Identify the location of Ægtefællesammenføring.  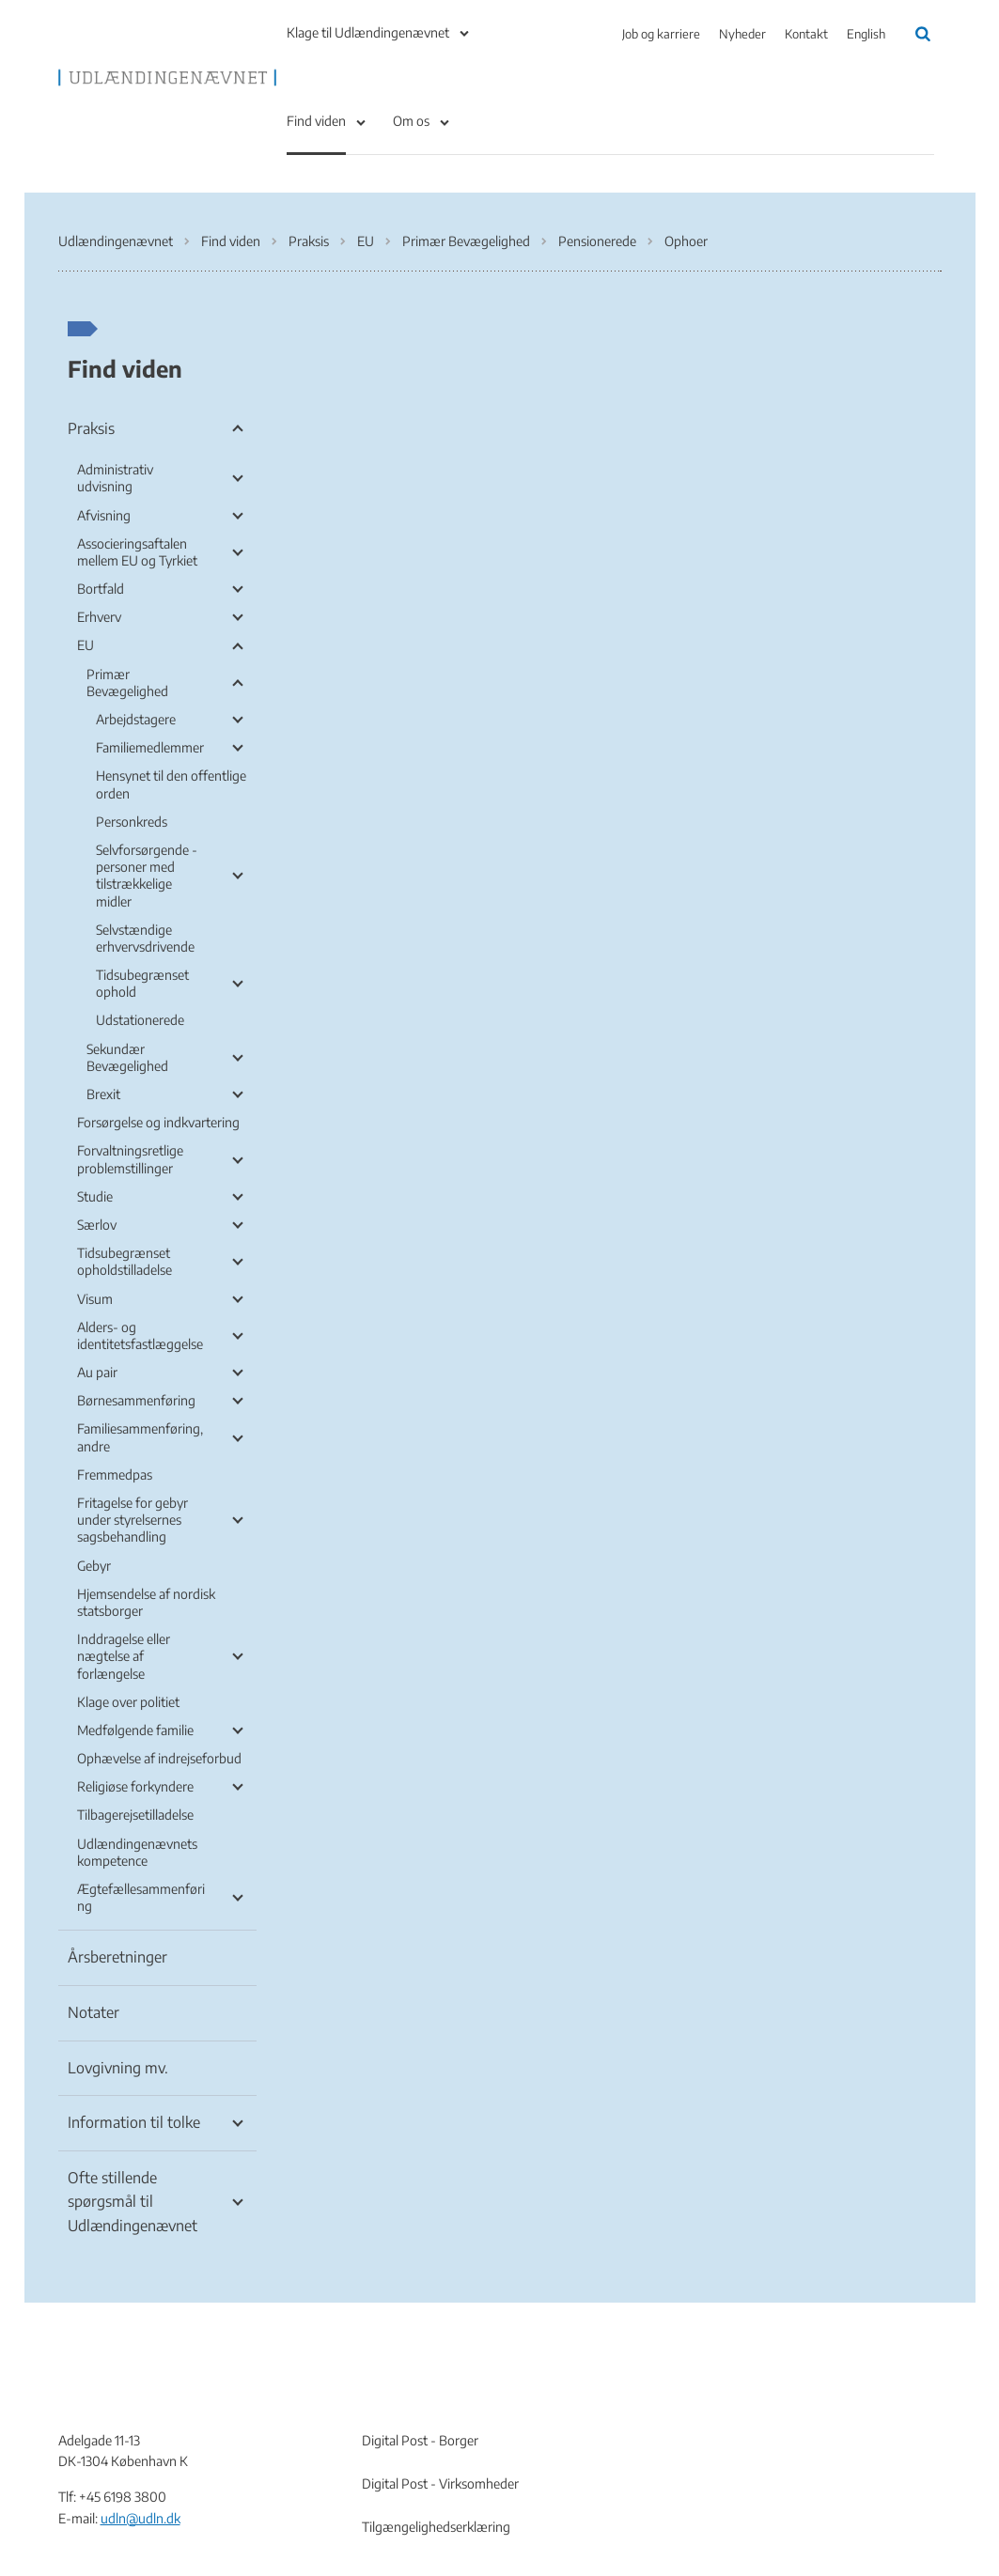
(141, 1897).